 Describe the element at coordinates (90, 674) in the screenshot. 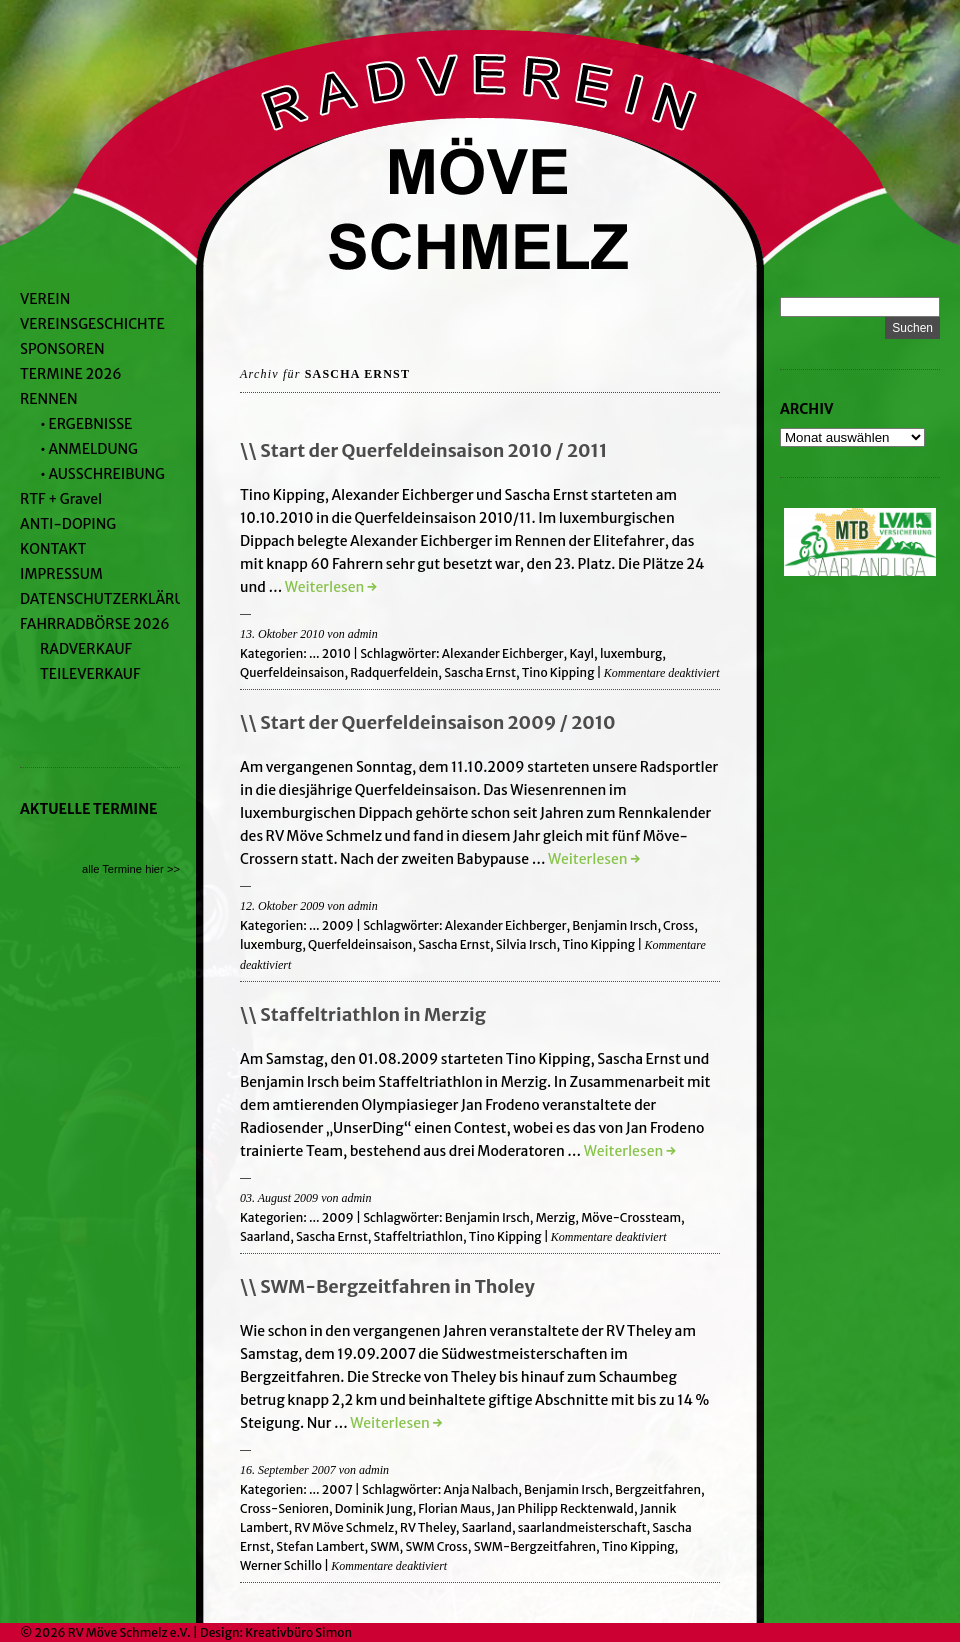

I see `TEILEVERKAUF` at that location.